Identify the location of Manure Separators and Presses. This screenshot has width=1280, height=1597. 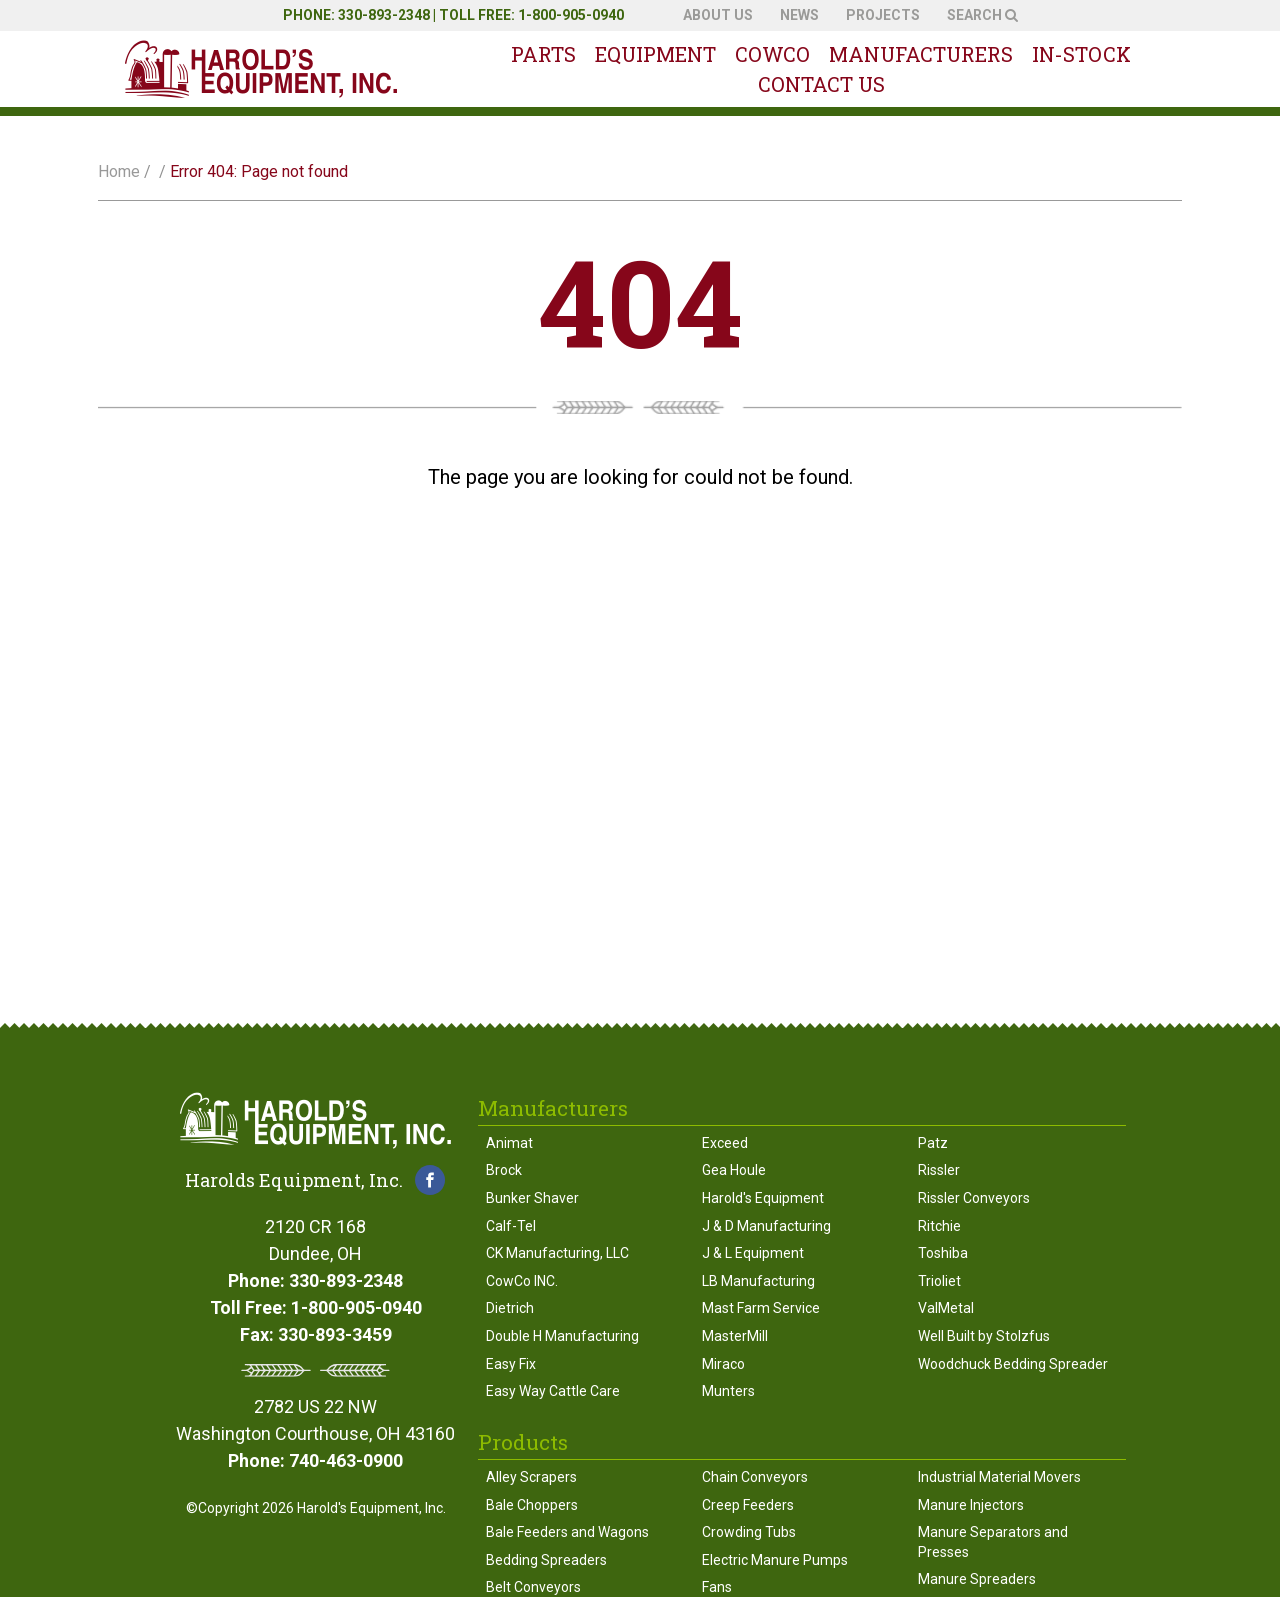
(993, 1542).